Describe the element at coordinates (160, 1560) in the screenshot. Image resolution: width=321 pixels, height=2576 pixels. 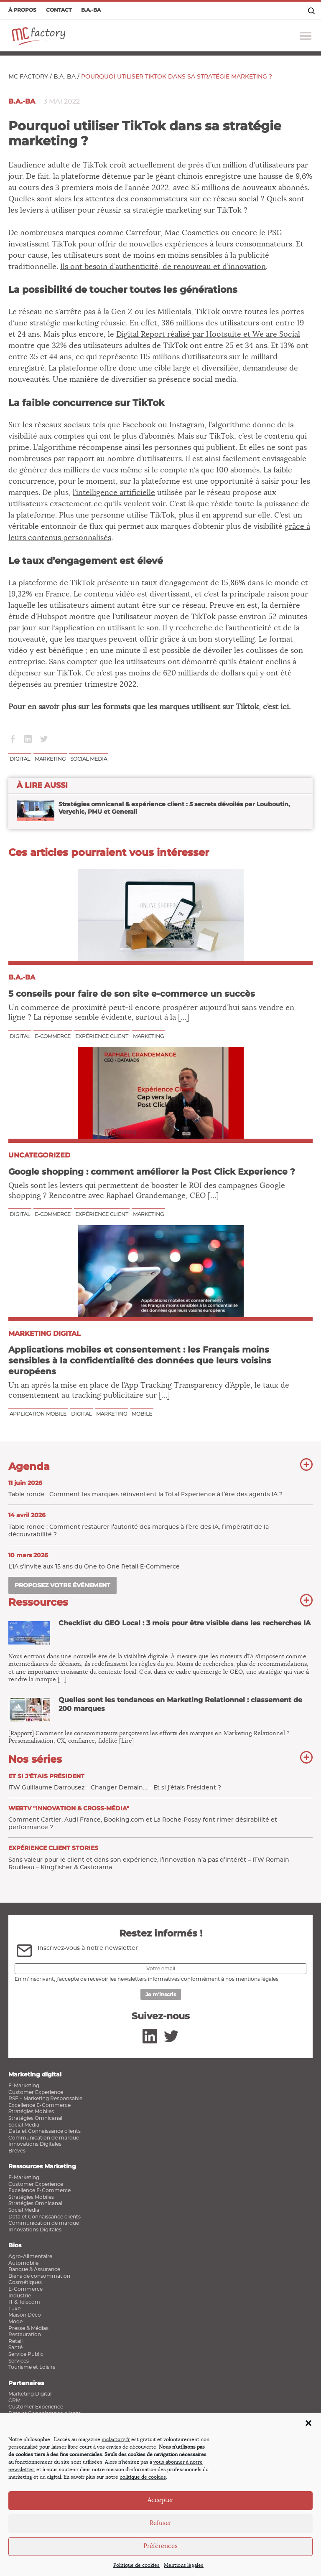
I see `L’IA s’invite aux 15 ans du One to One Retail E‑Commerce` at that location.